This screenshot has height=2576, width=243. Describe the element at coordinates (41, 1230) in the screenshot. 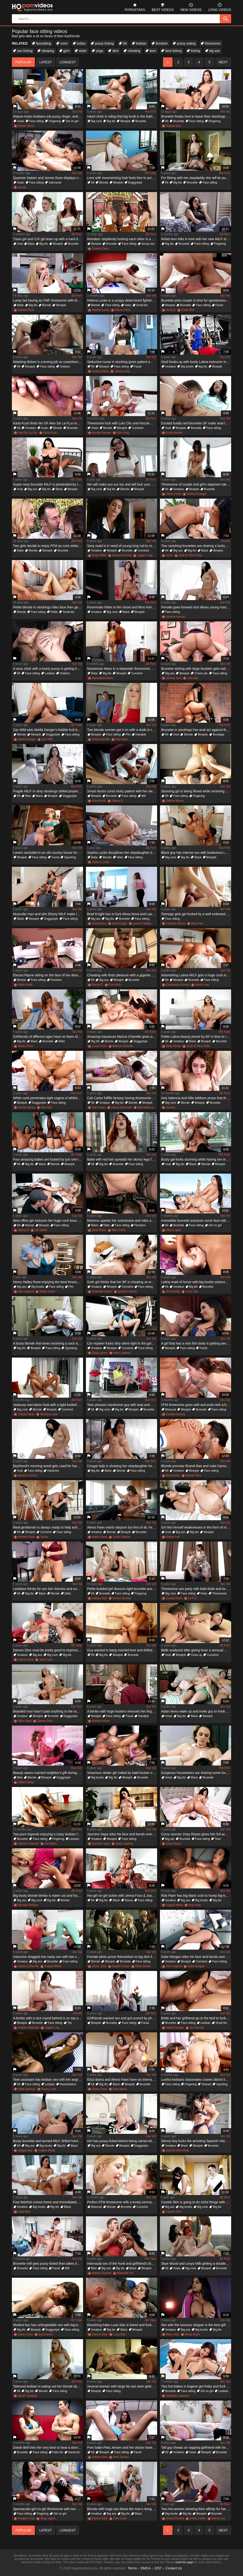

I see `Lilli Vanilli` at that location.